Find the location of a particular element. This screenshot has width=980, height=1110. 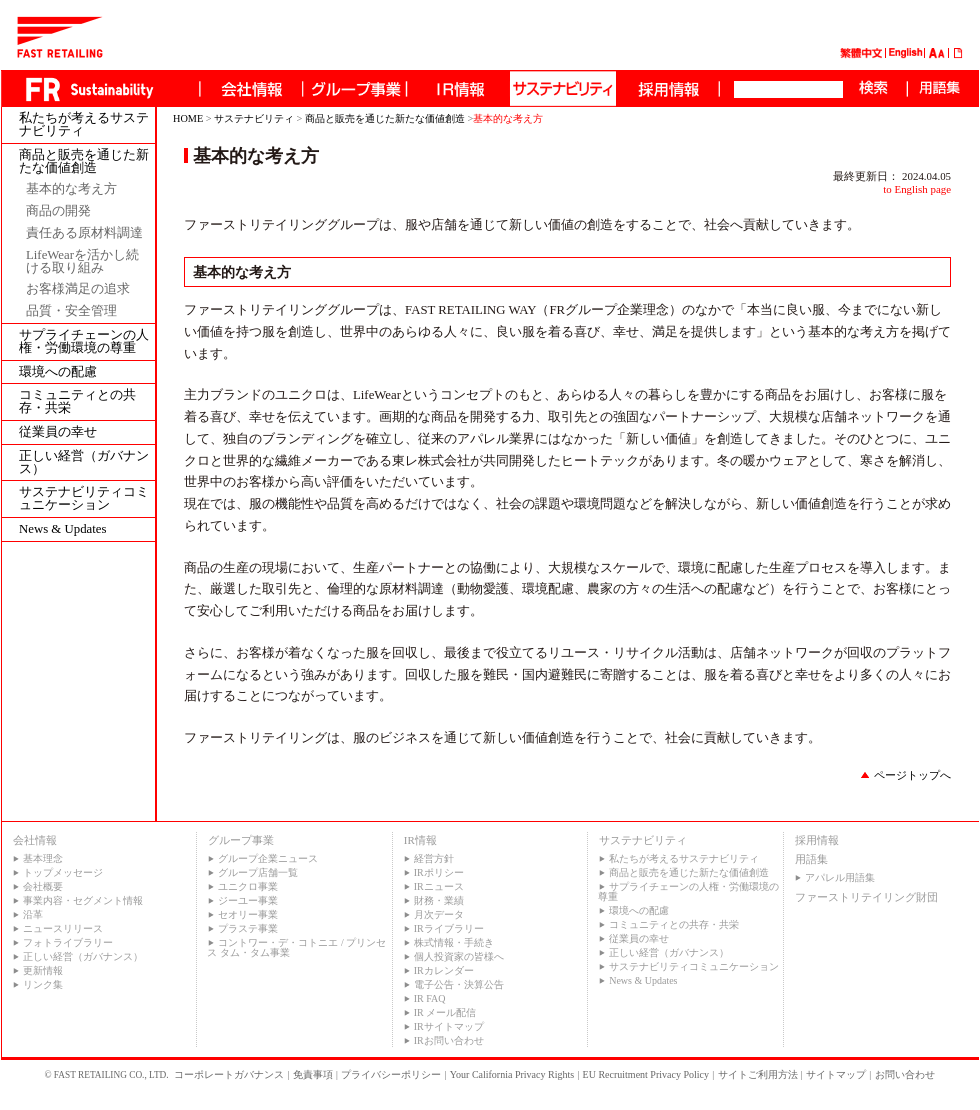

会社概要 is located at coordinates (43, 886).